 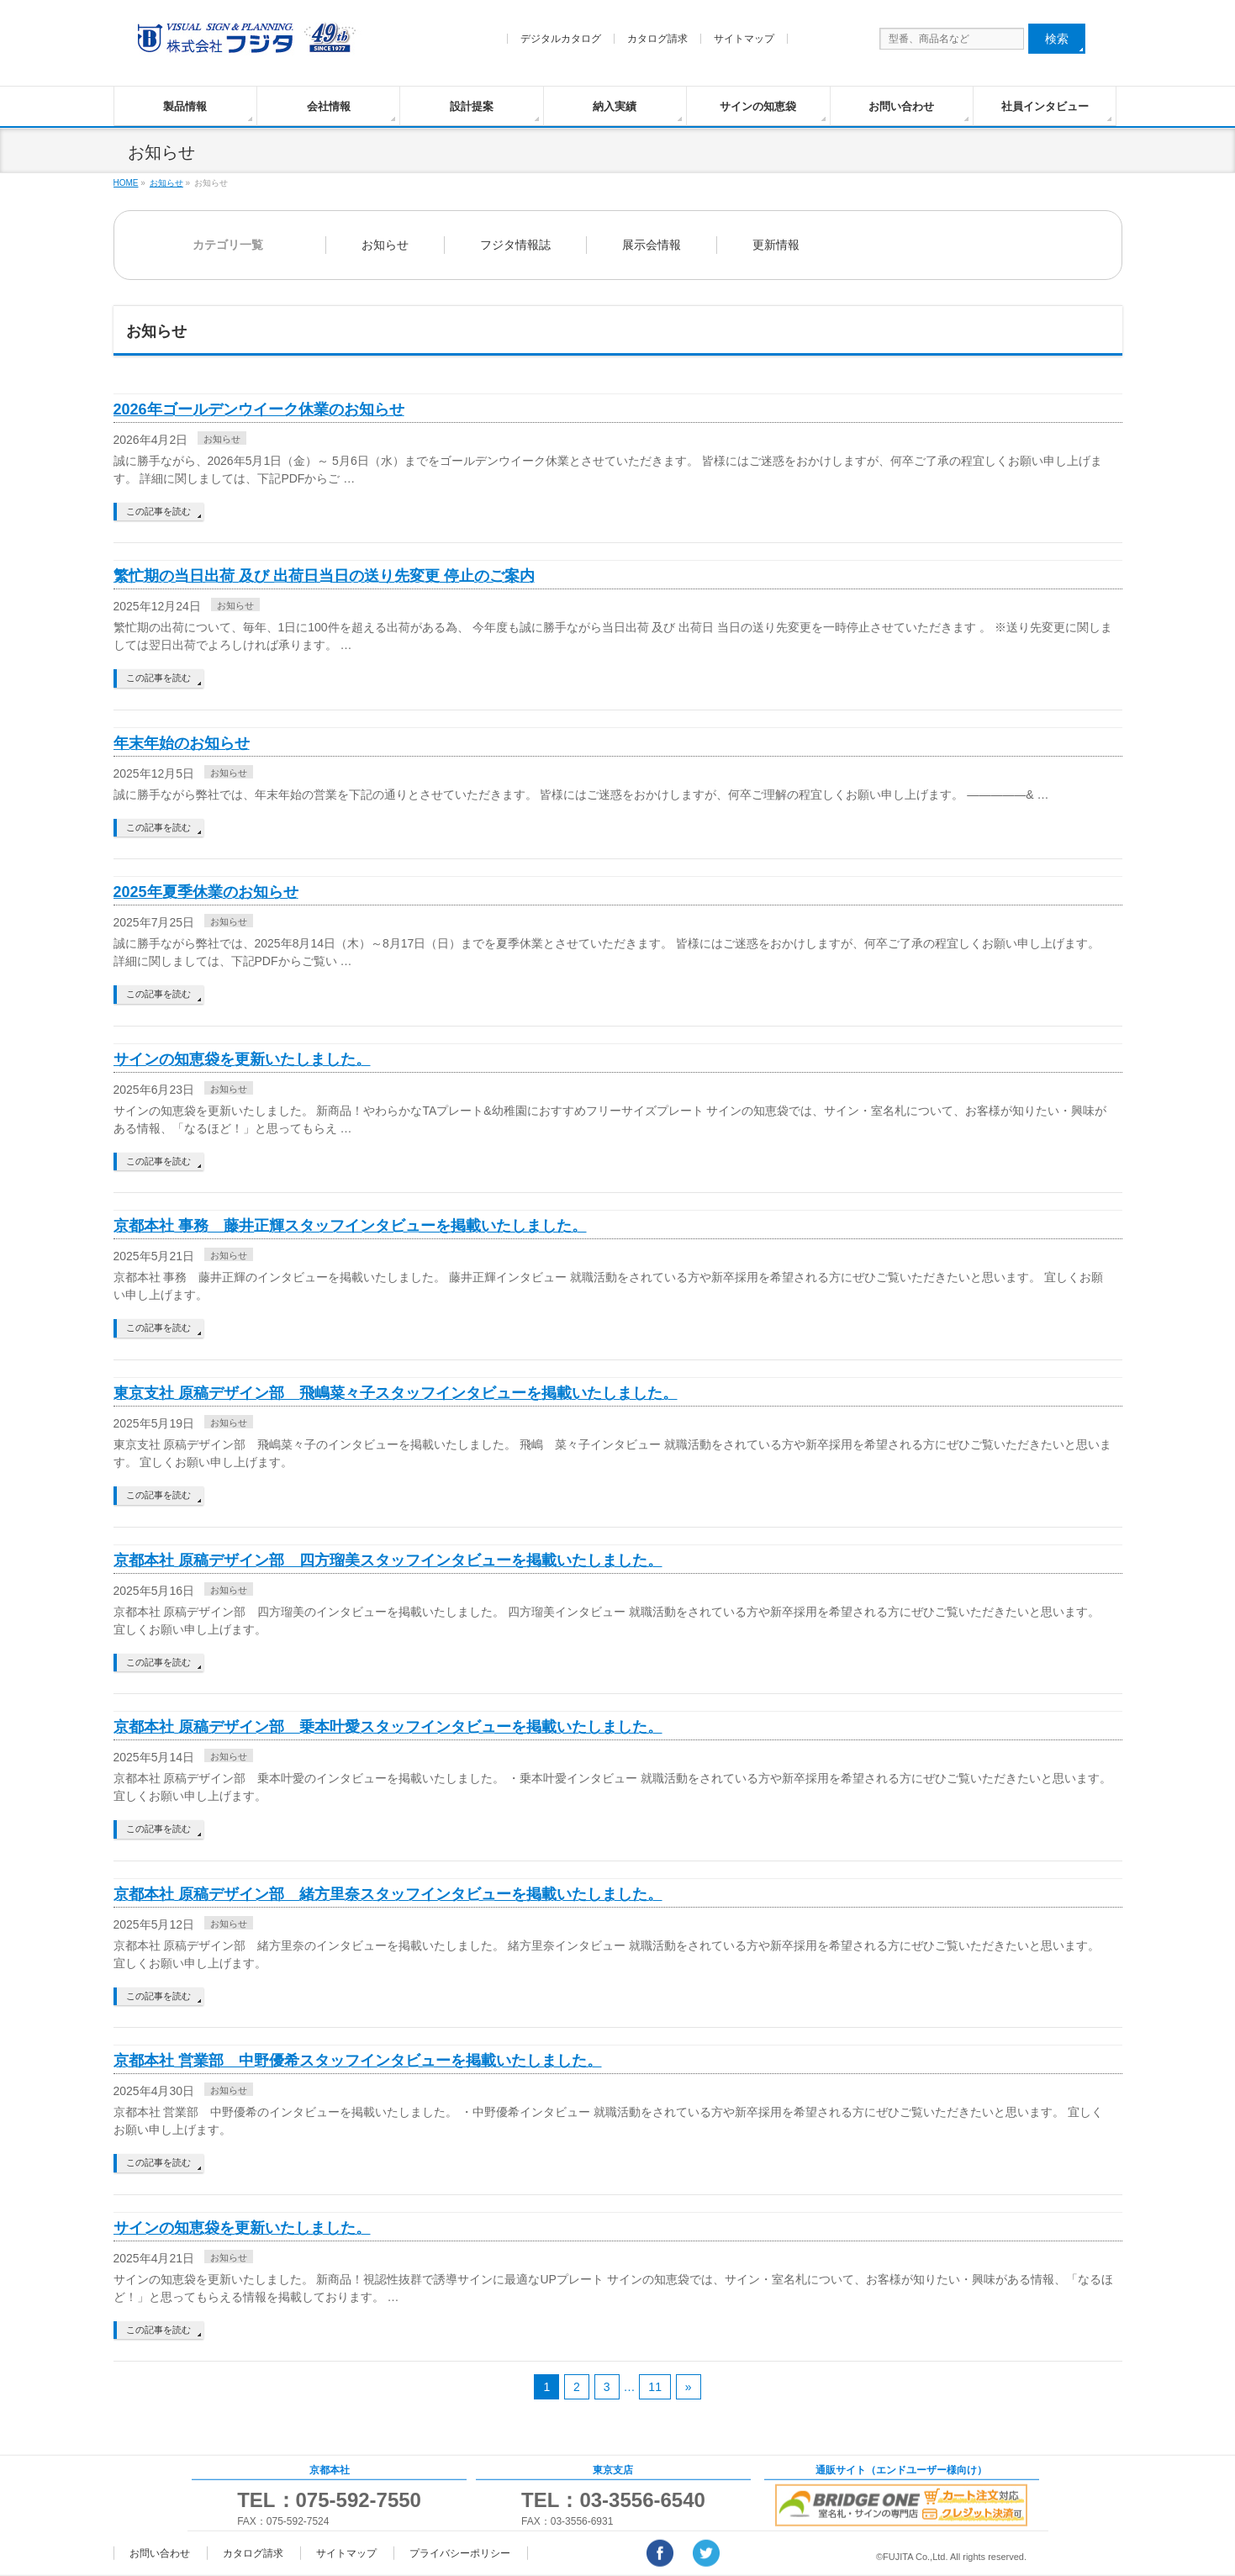 I want to click on 京都本社 事務 藤井正輝スタッフインタビューを掲載いたしました。, so click(x=350, y=1225).